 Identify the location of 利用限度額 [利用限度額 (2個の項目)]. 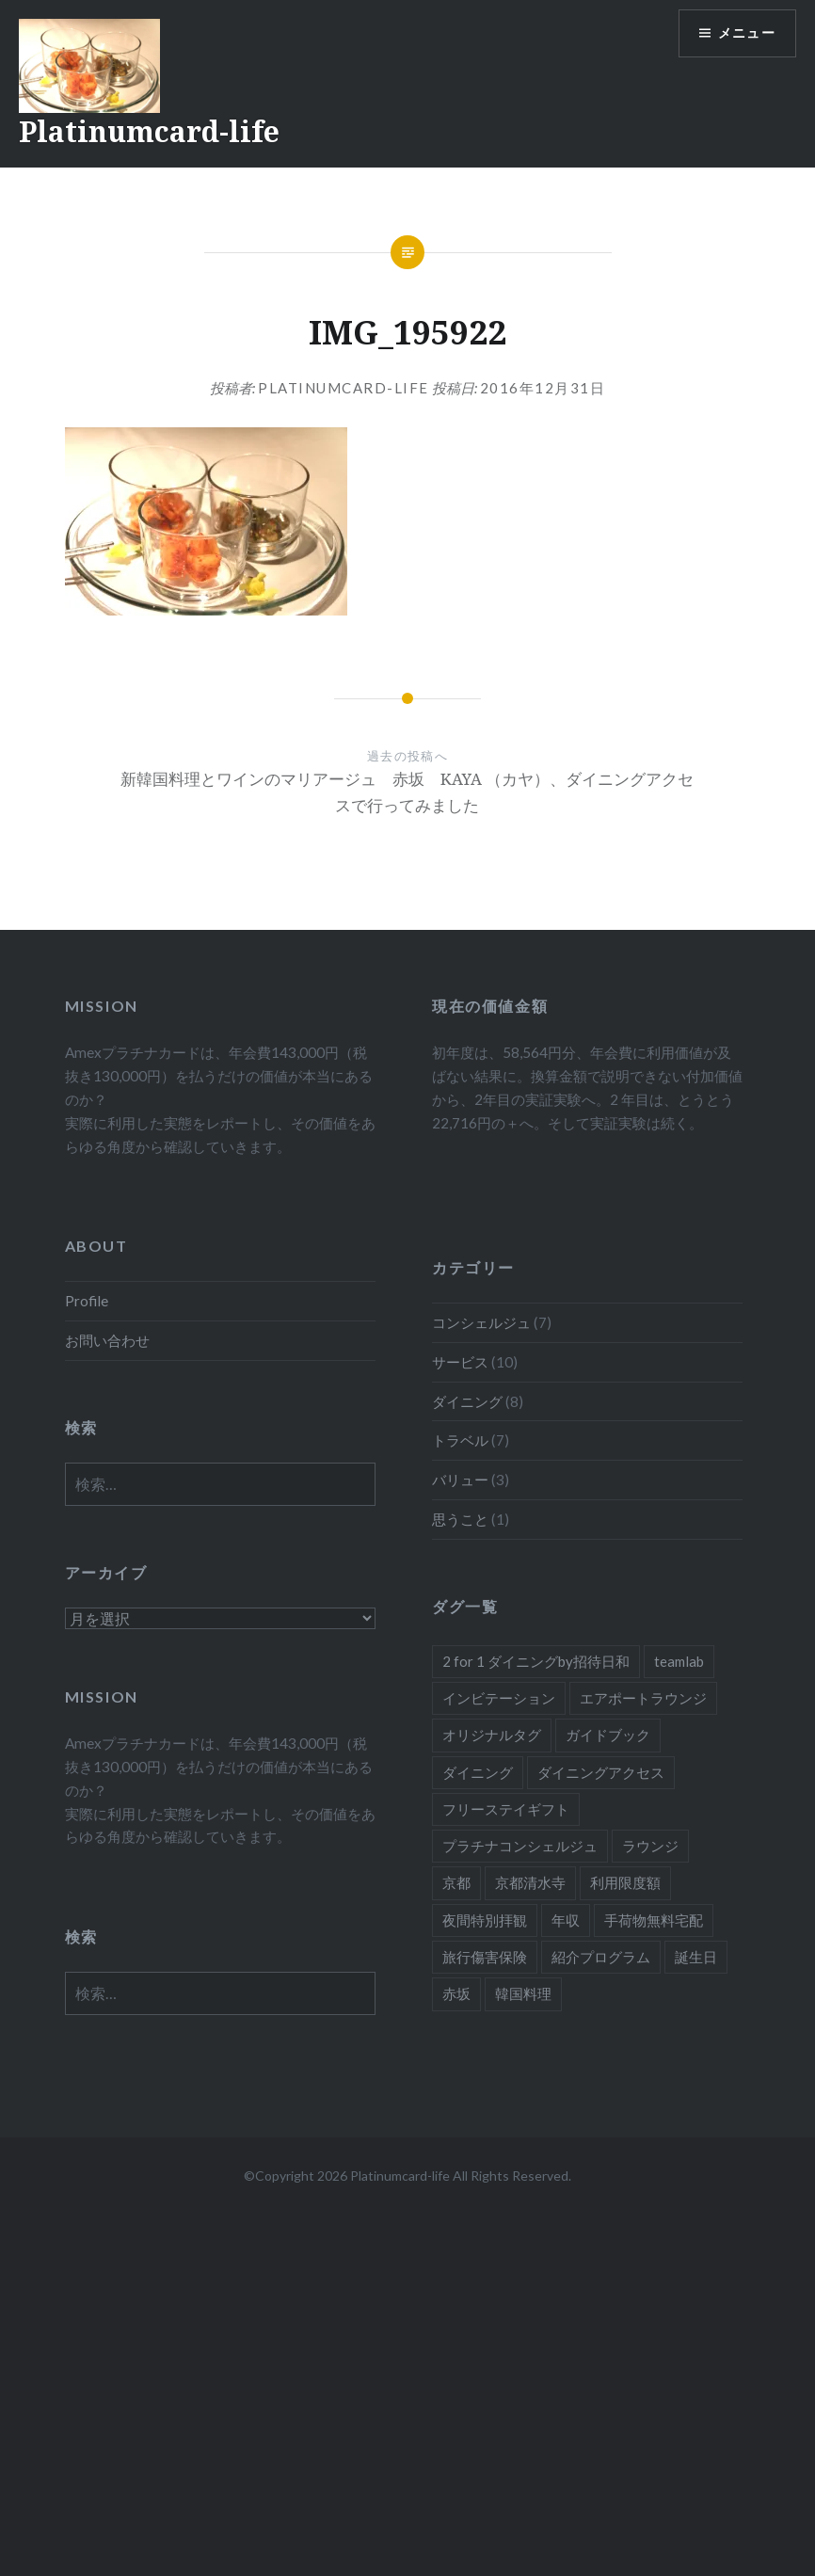
(625, 1882).